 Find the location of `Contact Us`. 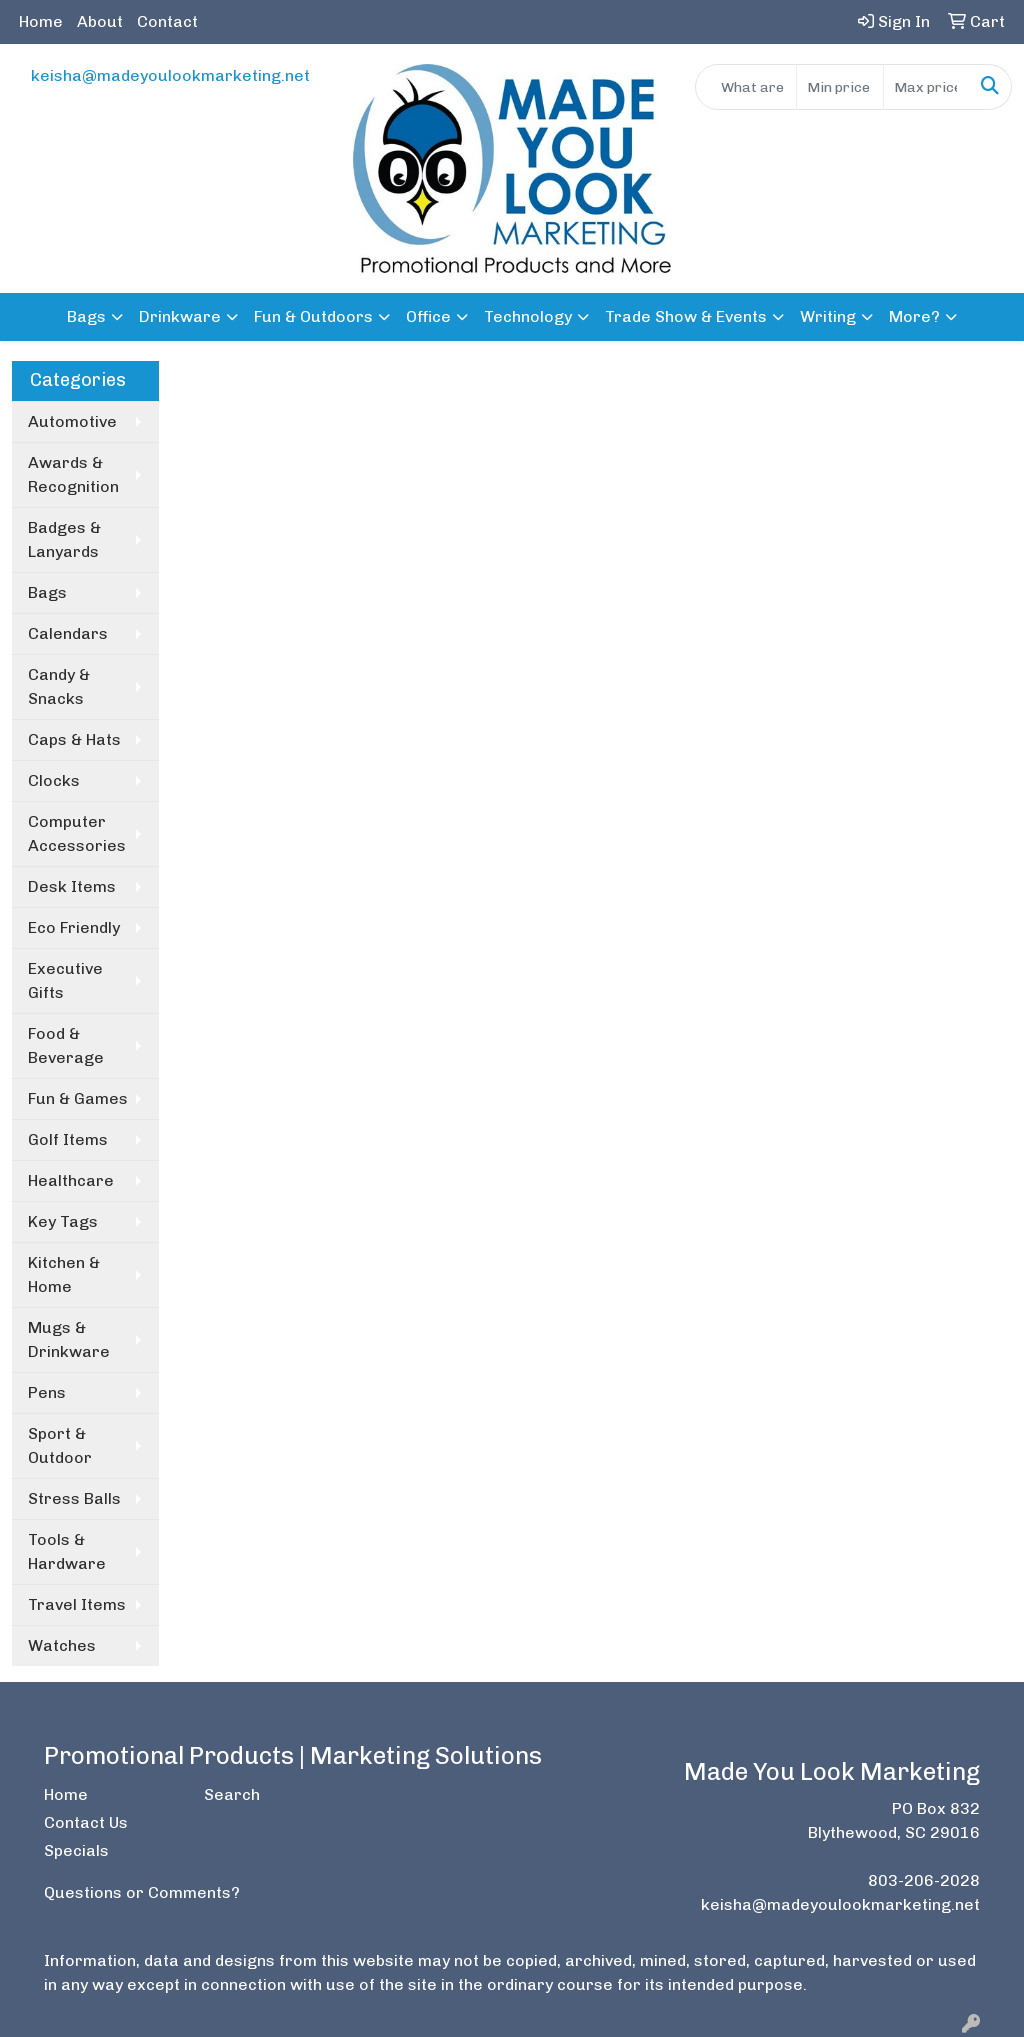

Contact Us is located at coordinates (86, 1822).